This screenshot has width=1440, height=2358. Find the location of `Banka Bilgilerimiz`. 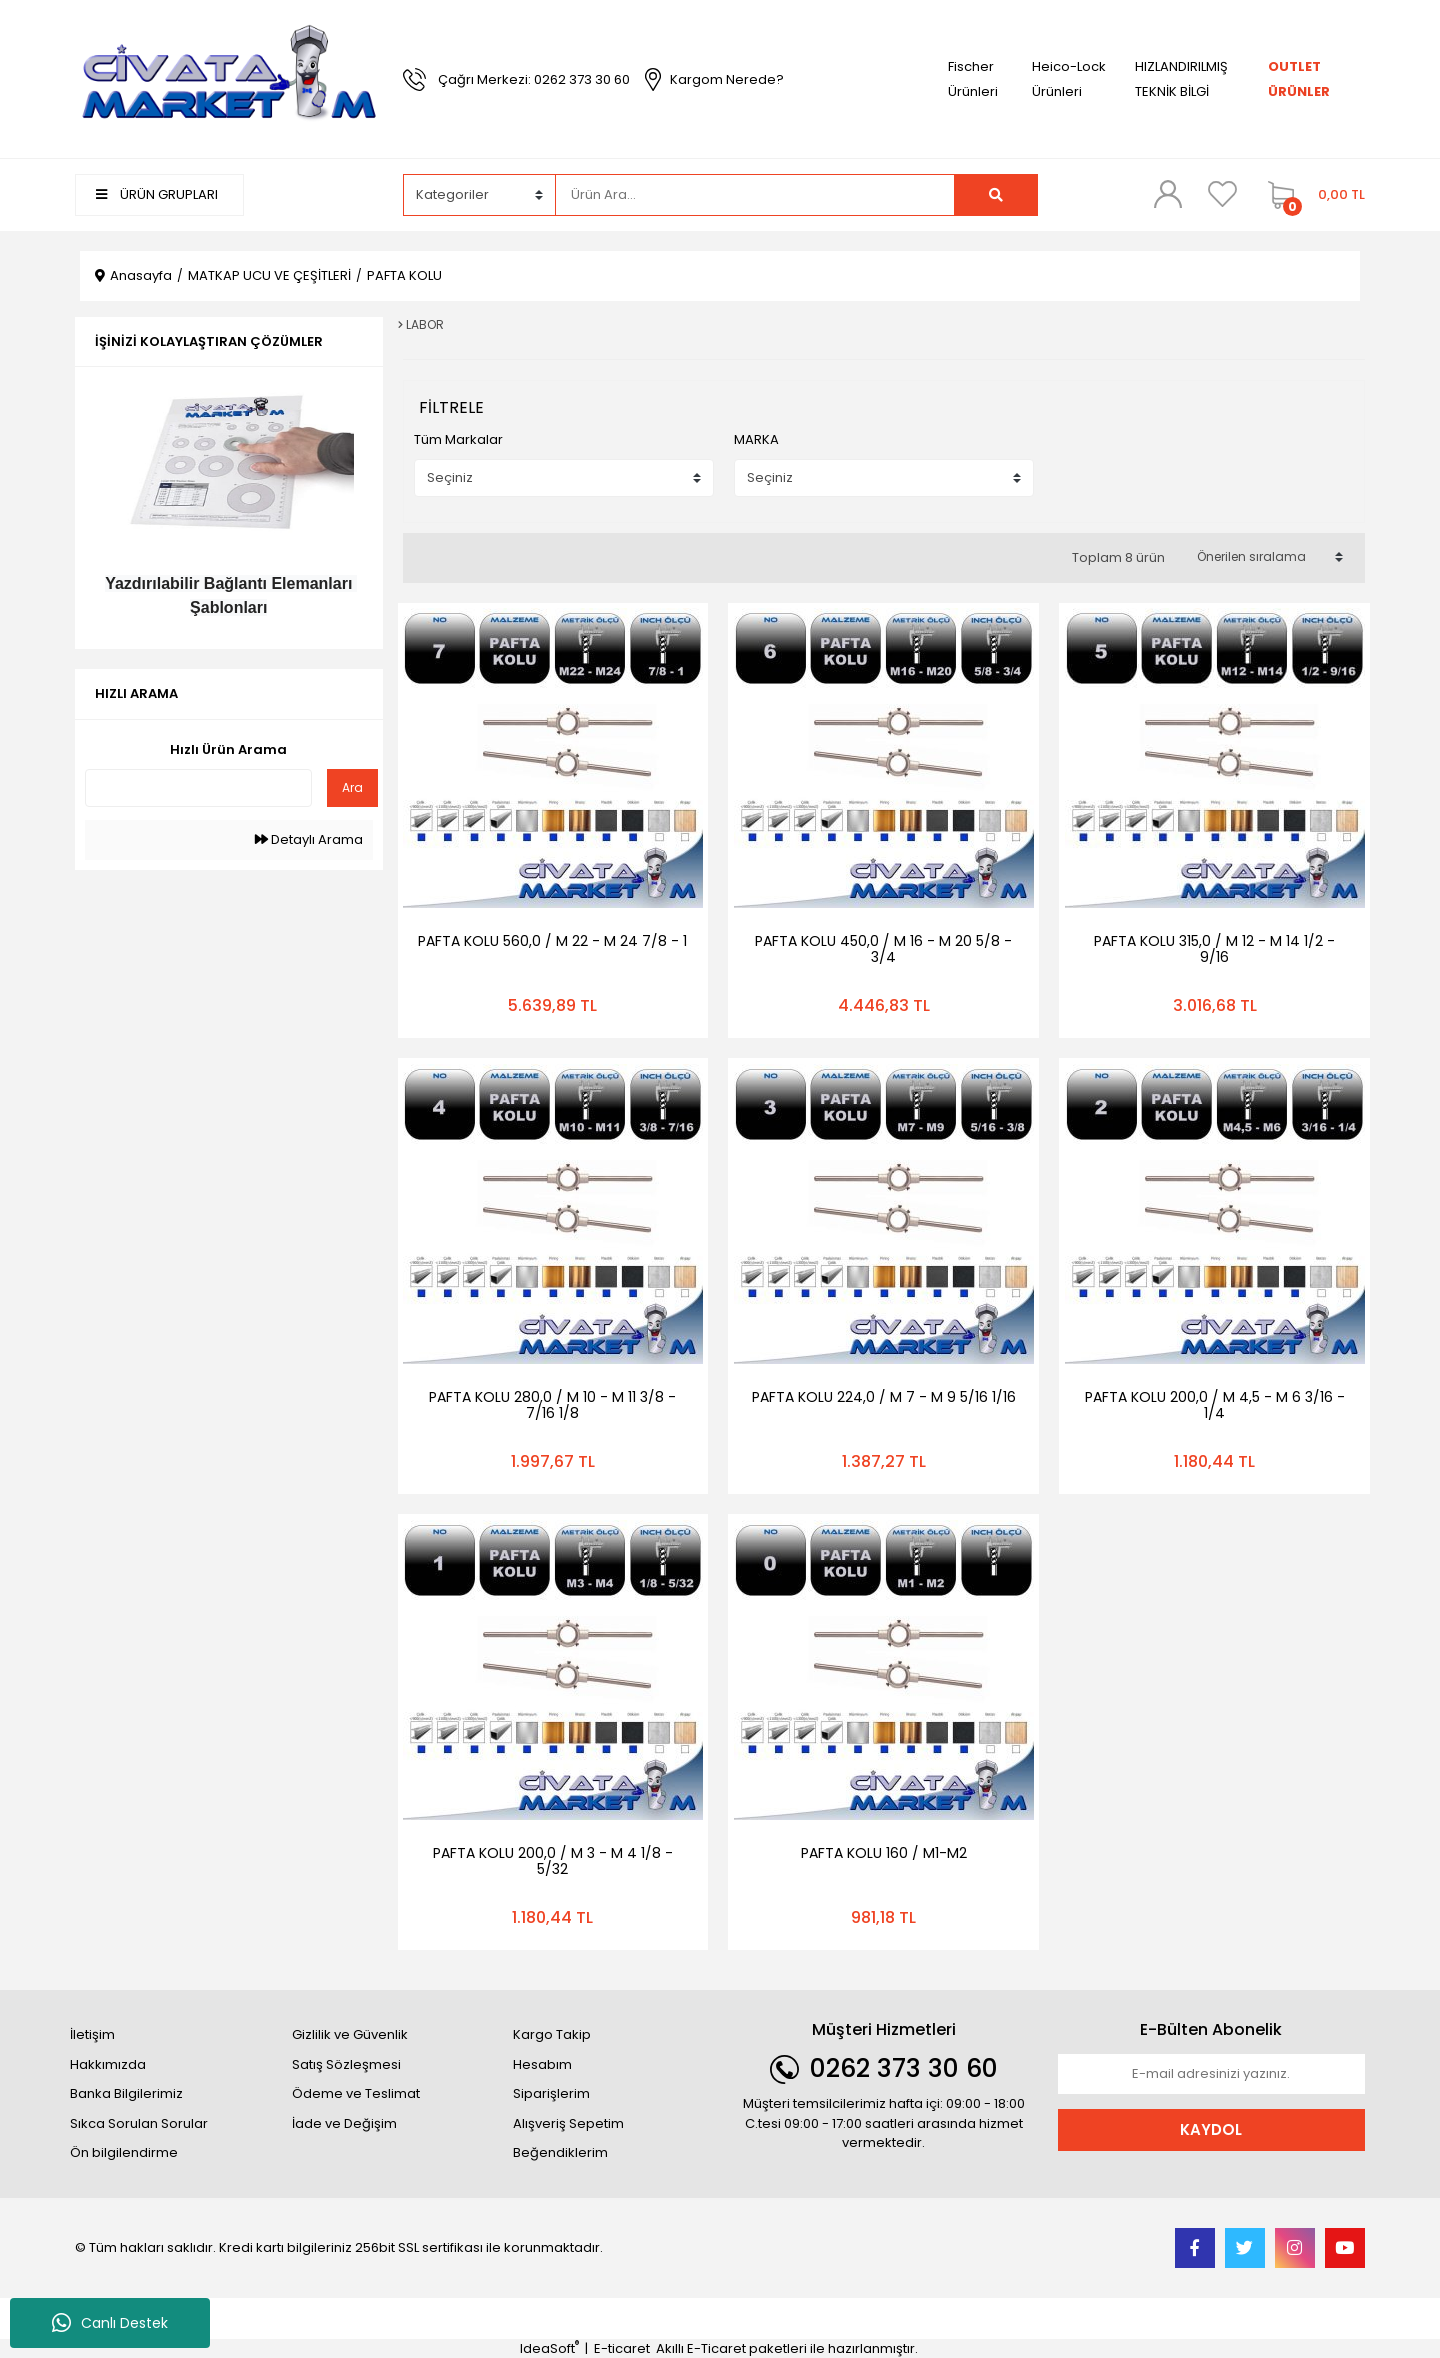

Banka Bilgilerimiz is located at coordinates (126, 2093).